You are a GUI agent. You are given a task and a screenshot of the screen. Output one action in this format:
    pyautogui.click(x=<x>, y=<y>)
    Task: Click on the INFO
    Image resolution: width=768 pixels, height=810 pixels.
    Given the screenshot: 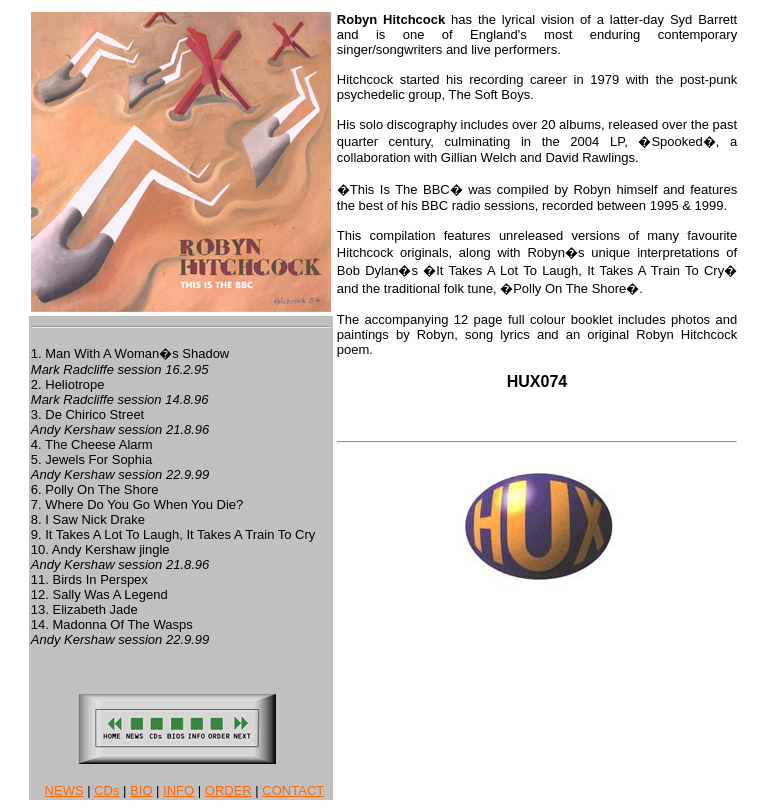 What is the action you would take?
    pyautogui.click(x=178, y=790)
    